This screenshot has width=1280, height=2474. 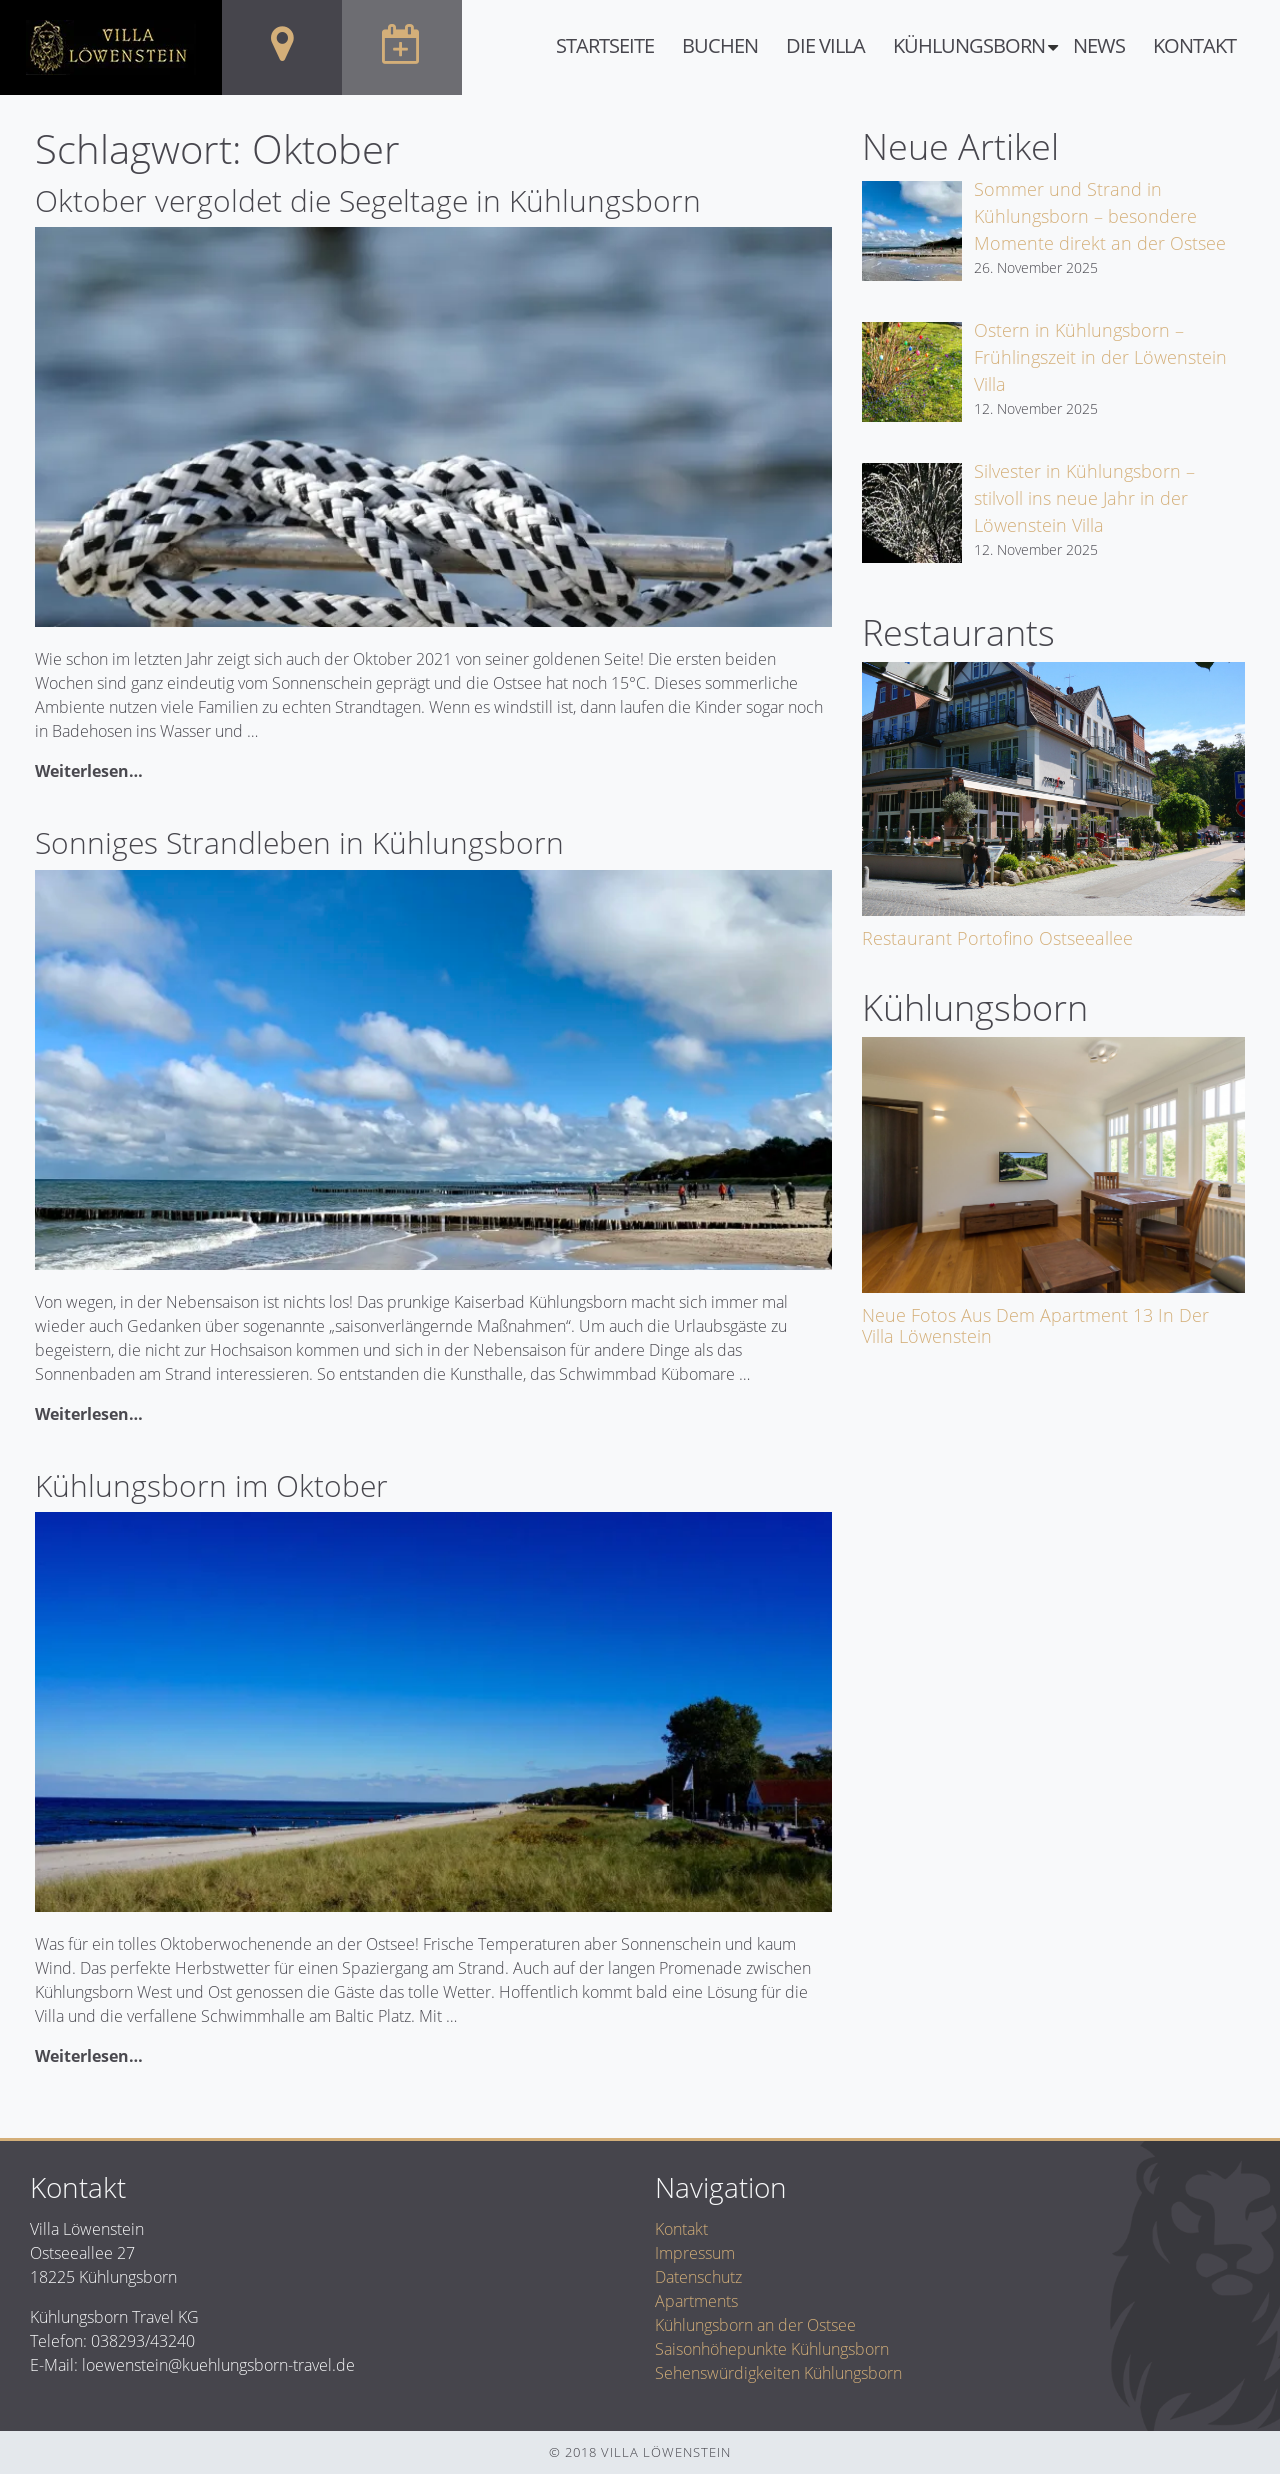 I want to click on Saisonhöhepunkte Kühlungsborn, so click(x=772, y=2349).